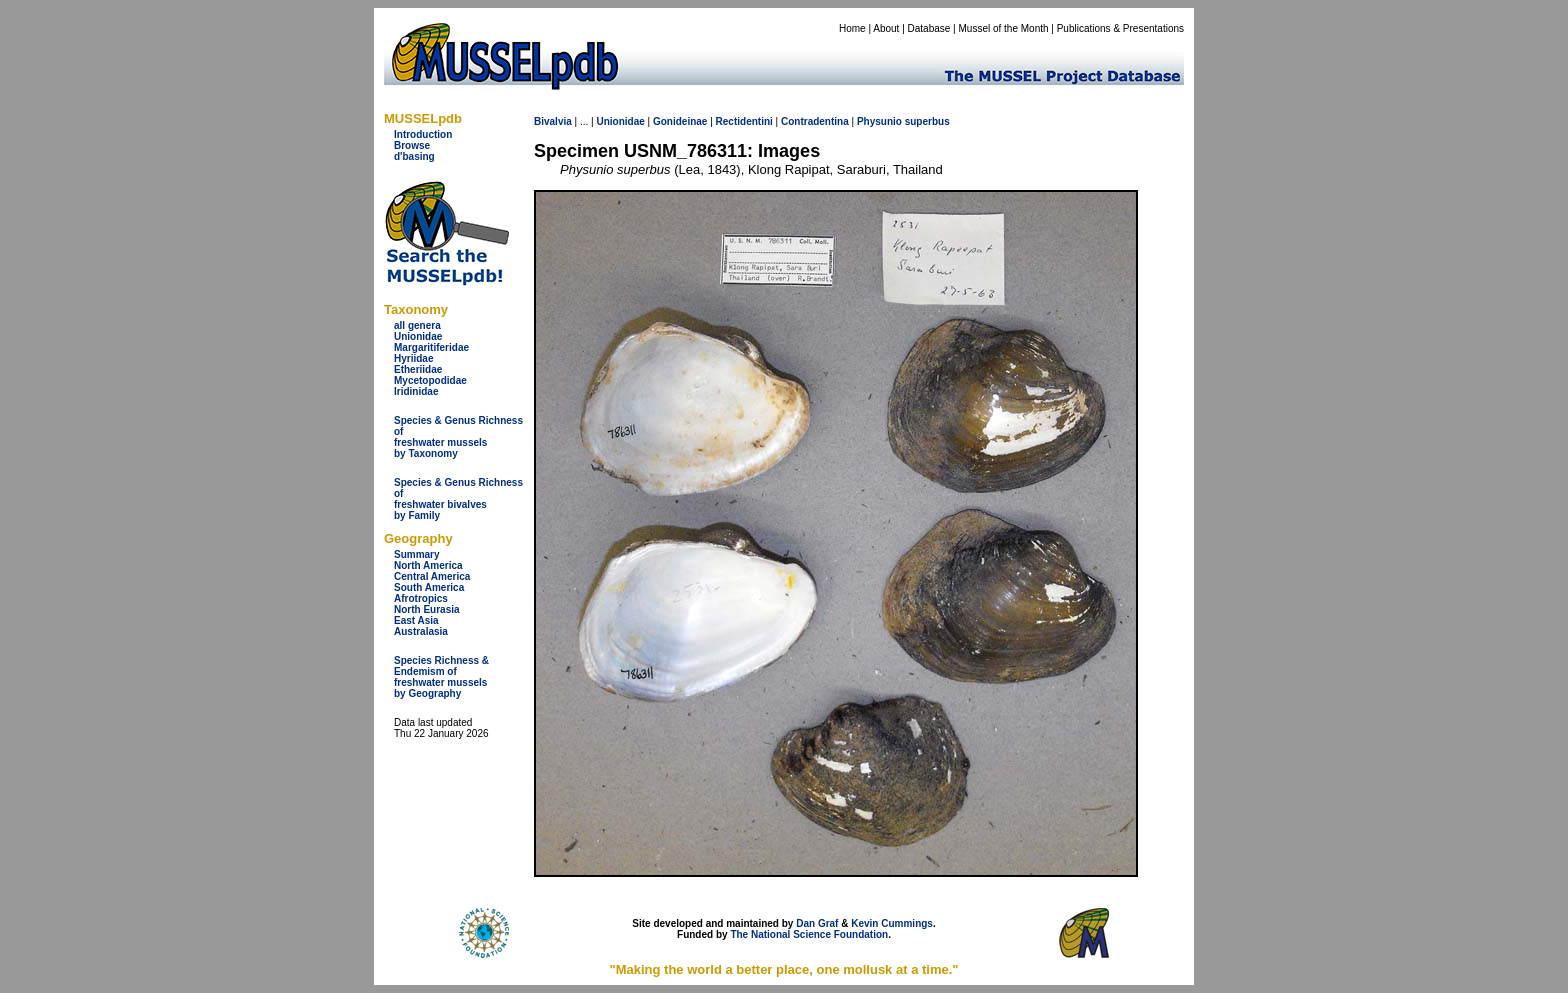 The image size is (1568, 993). What do you see at coordinates (427, 609) in the screenshot?
I see `North Eurasia` at bounding box center [427, 609].